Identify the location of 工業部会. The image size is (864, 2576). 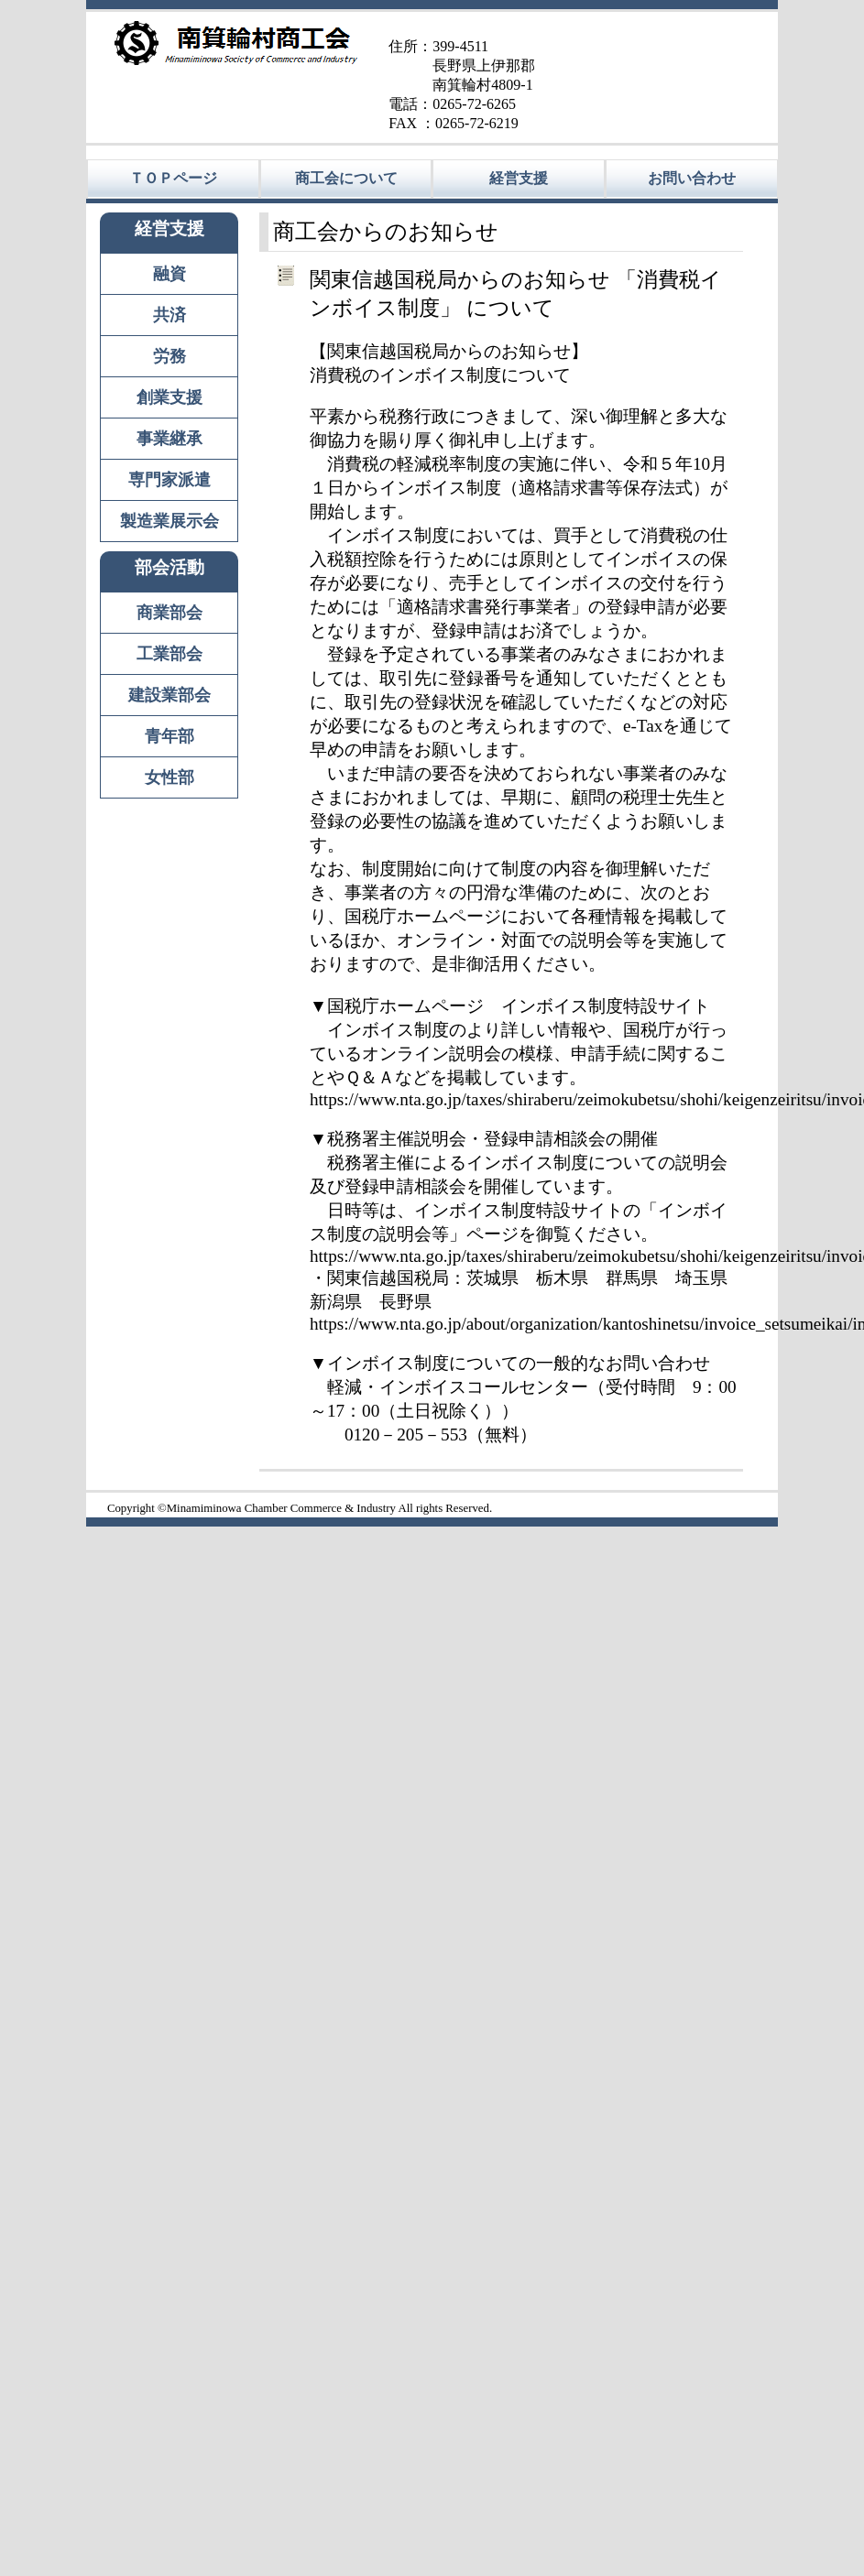
(169, 654).